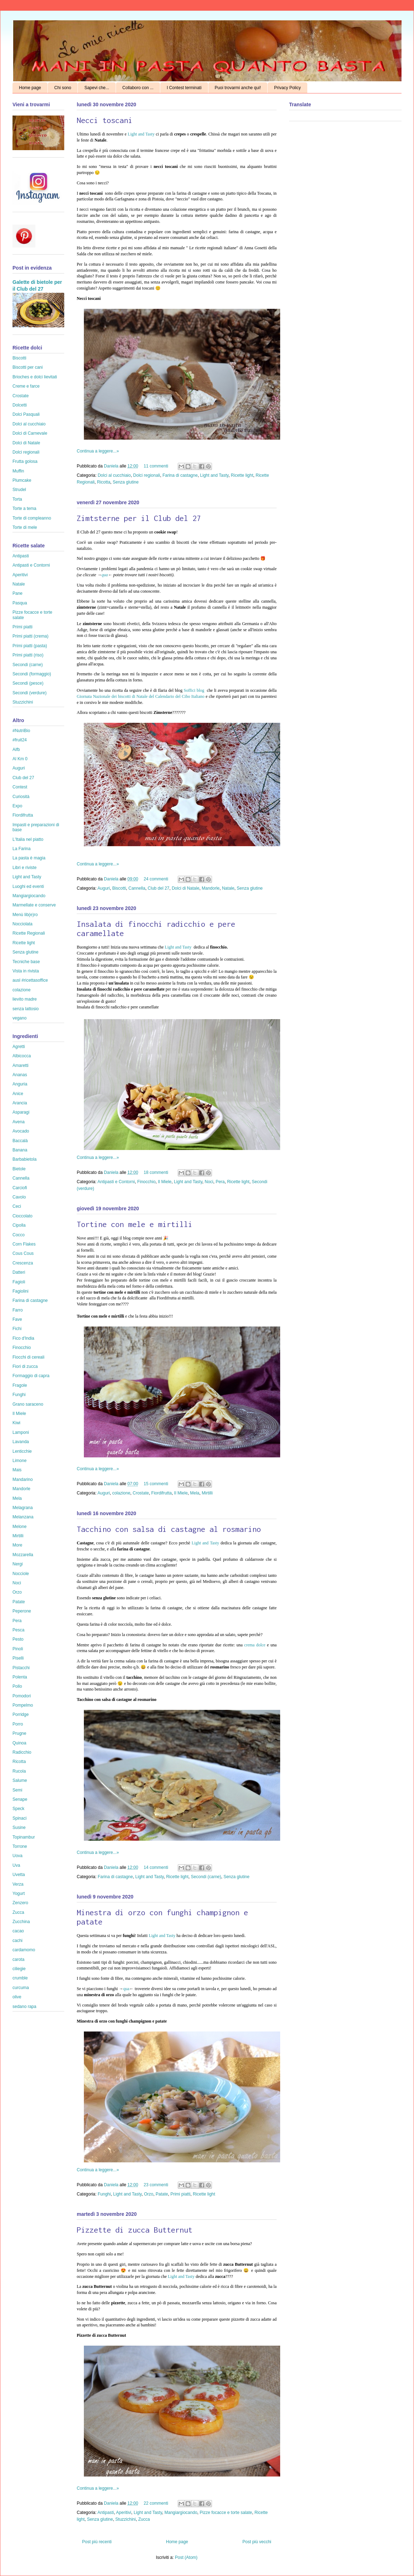  Describe the element at coordinates (181, 2512) in the screenshot. I see `Mangiargiocando` at that location.